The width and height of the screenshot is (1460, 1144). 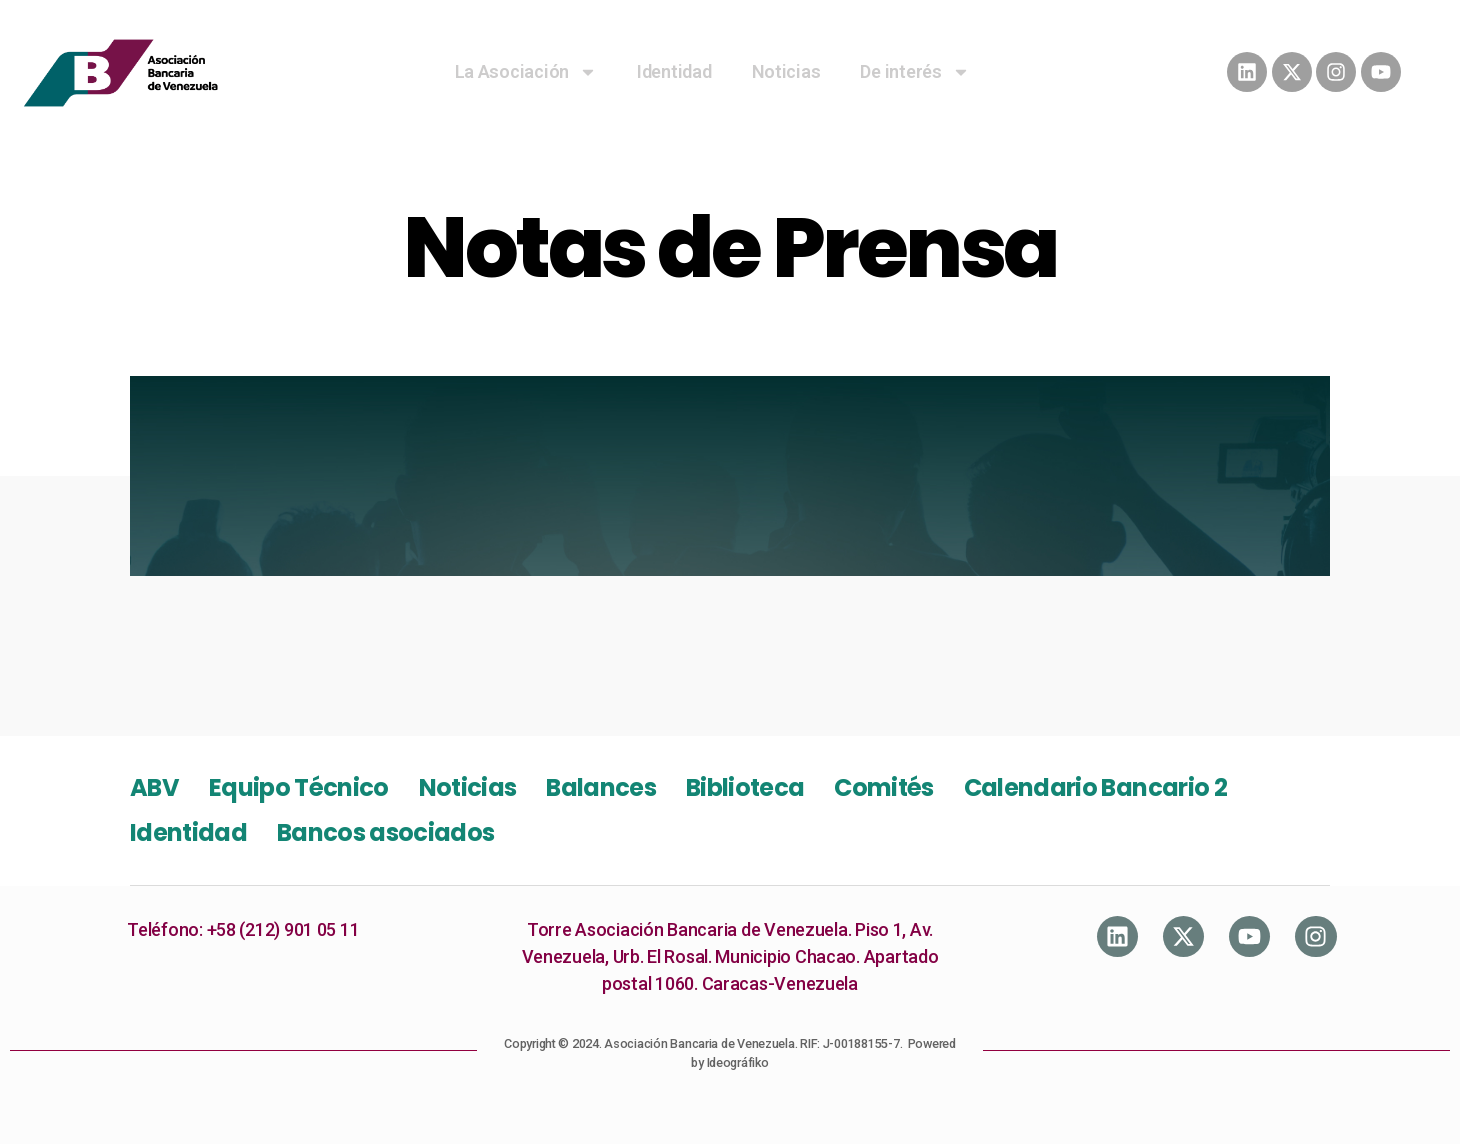 What do you see at coordinates (674, 71) in the screenshot?
I see `Identidad` at bounding box center [674, 71].